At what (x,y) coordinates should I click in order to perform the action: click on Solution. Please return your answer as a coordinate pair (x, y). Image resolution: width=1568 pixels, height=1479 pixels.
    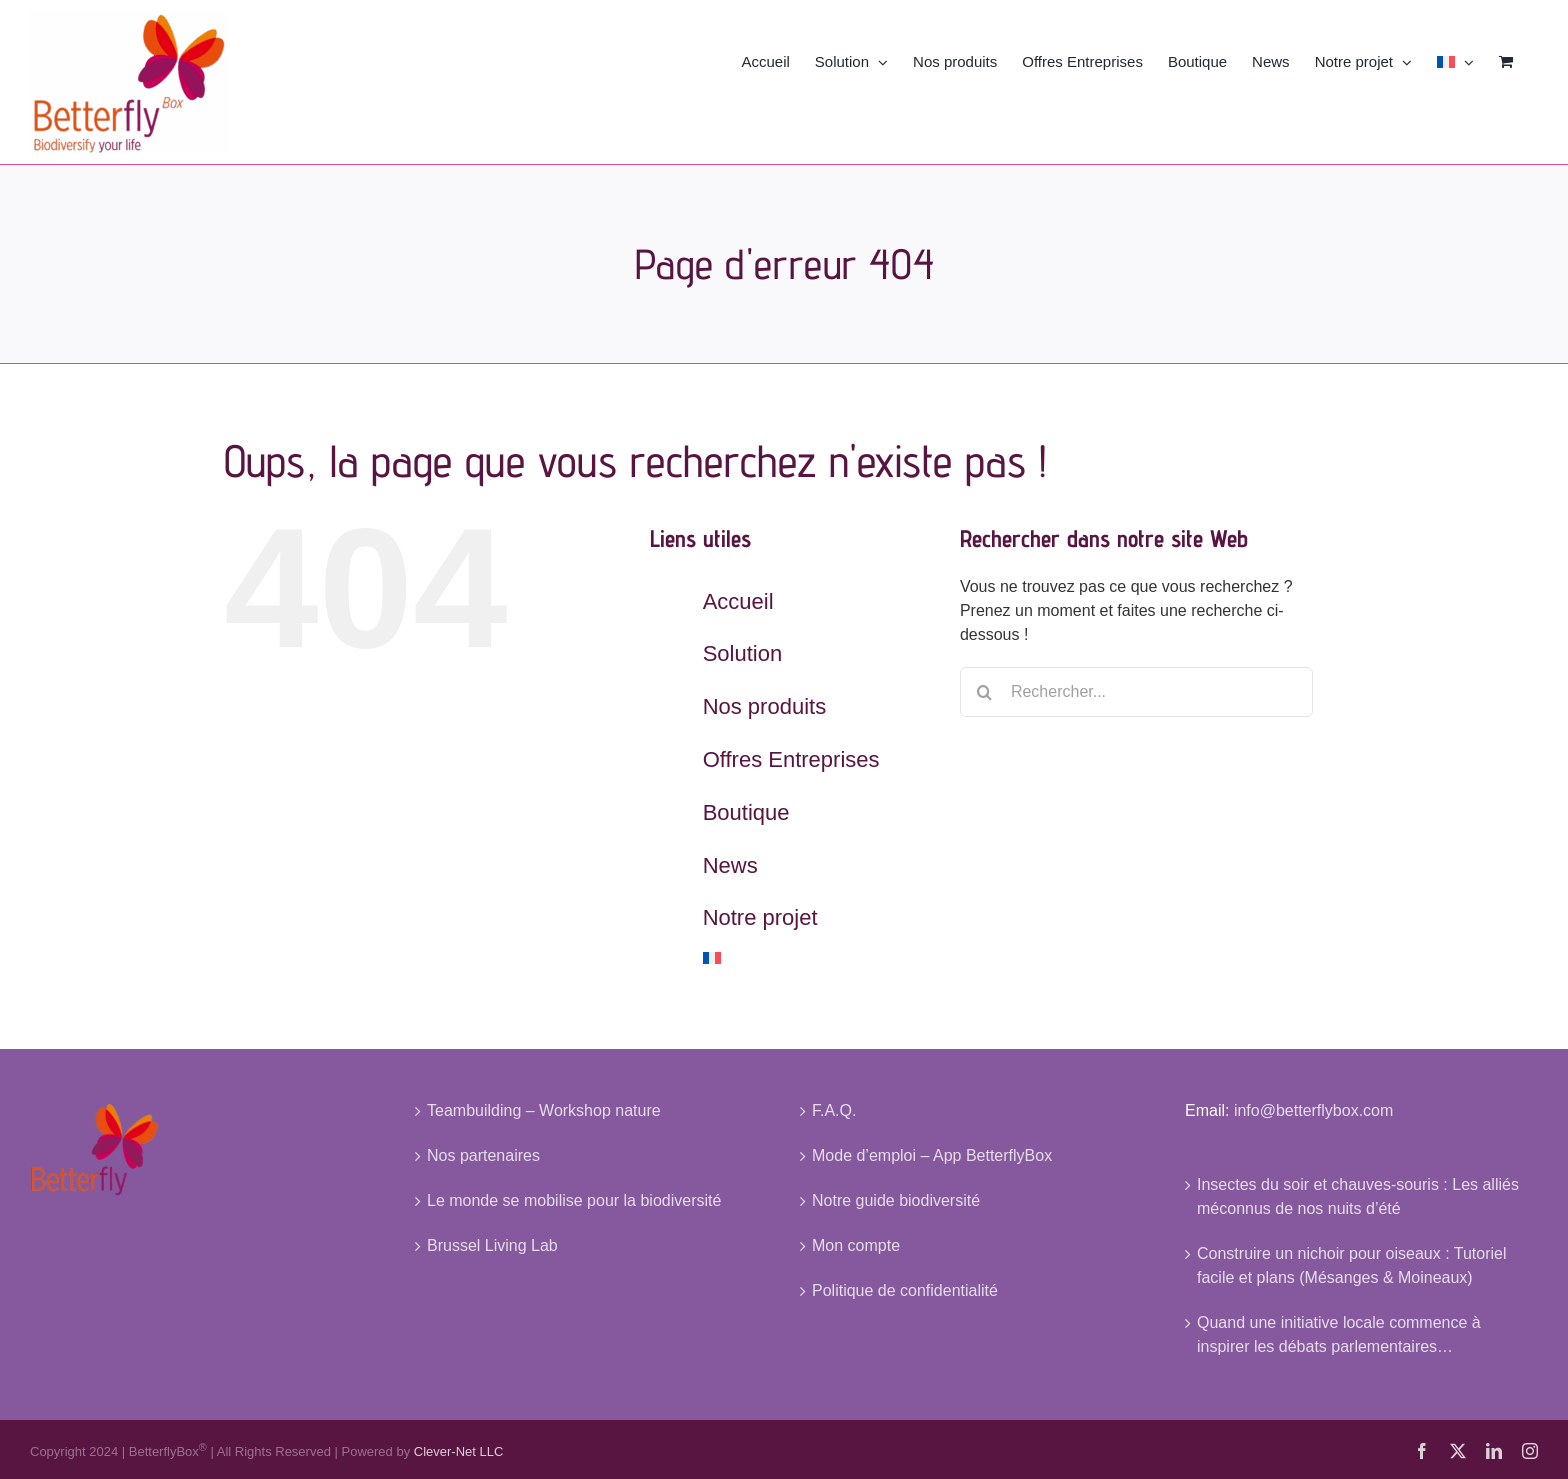
    Looking at the image, I should click on (743, 653).